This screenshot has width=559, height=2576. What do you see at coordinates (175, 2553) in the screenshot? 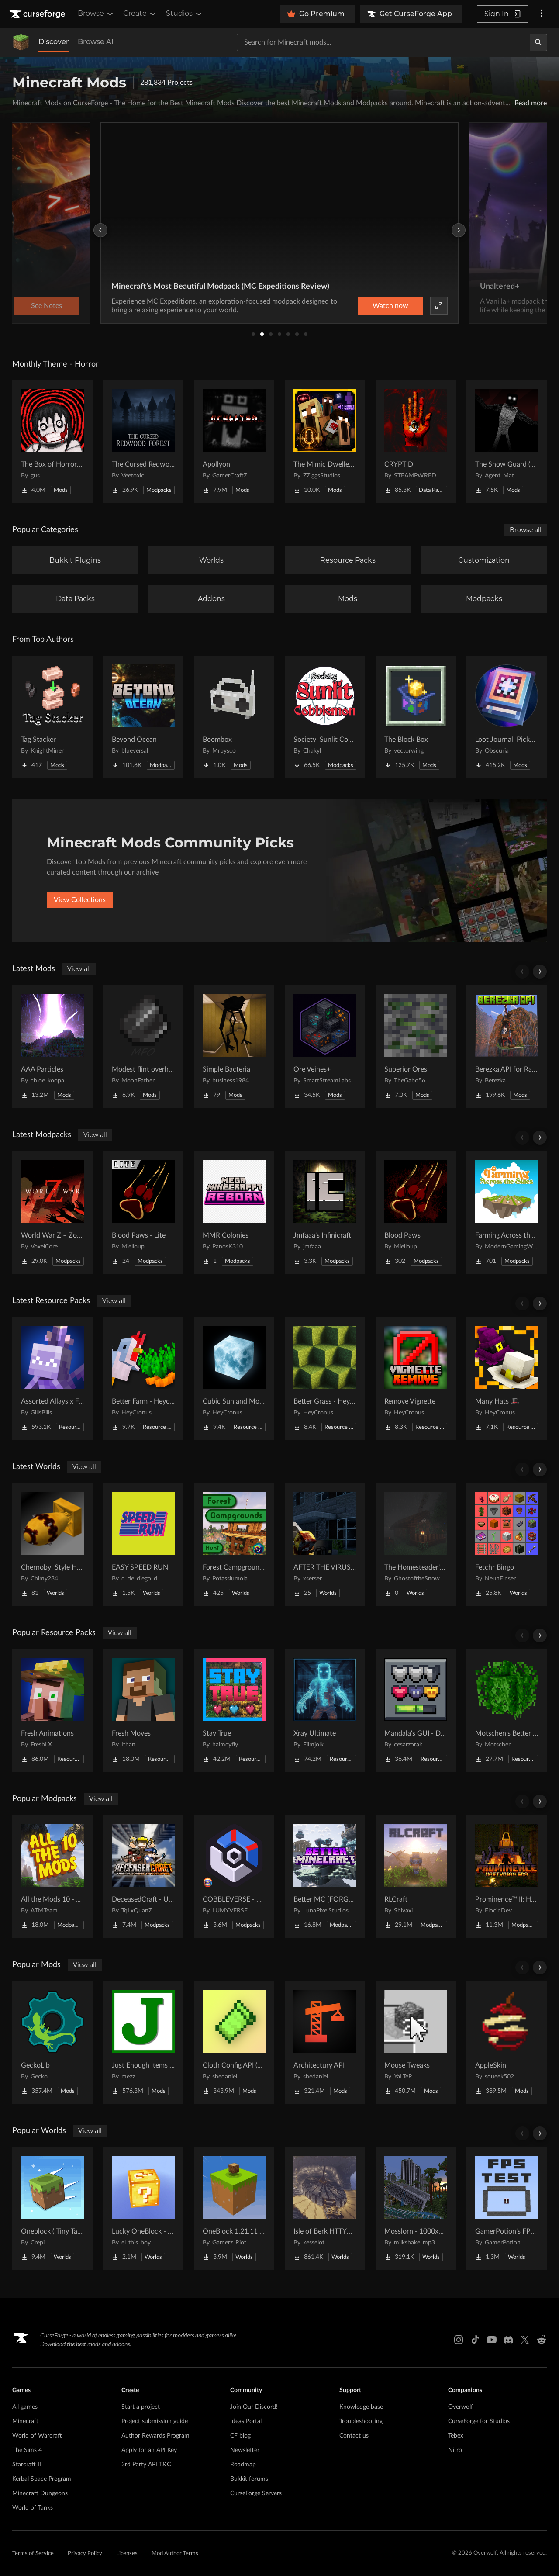
I see `Mod Author Terms` at bounding box center [175, 2553].